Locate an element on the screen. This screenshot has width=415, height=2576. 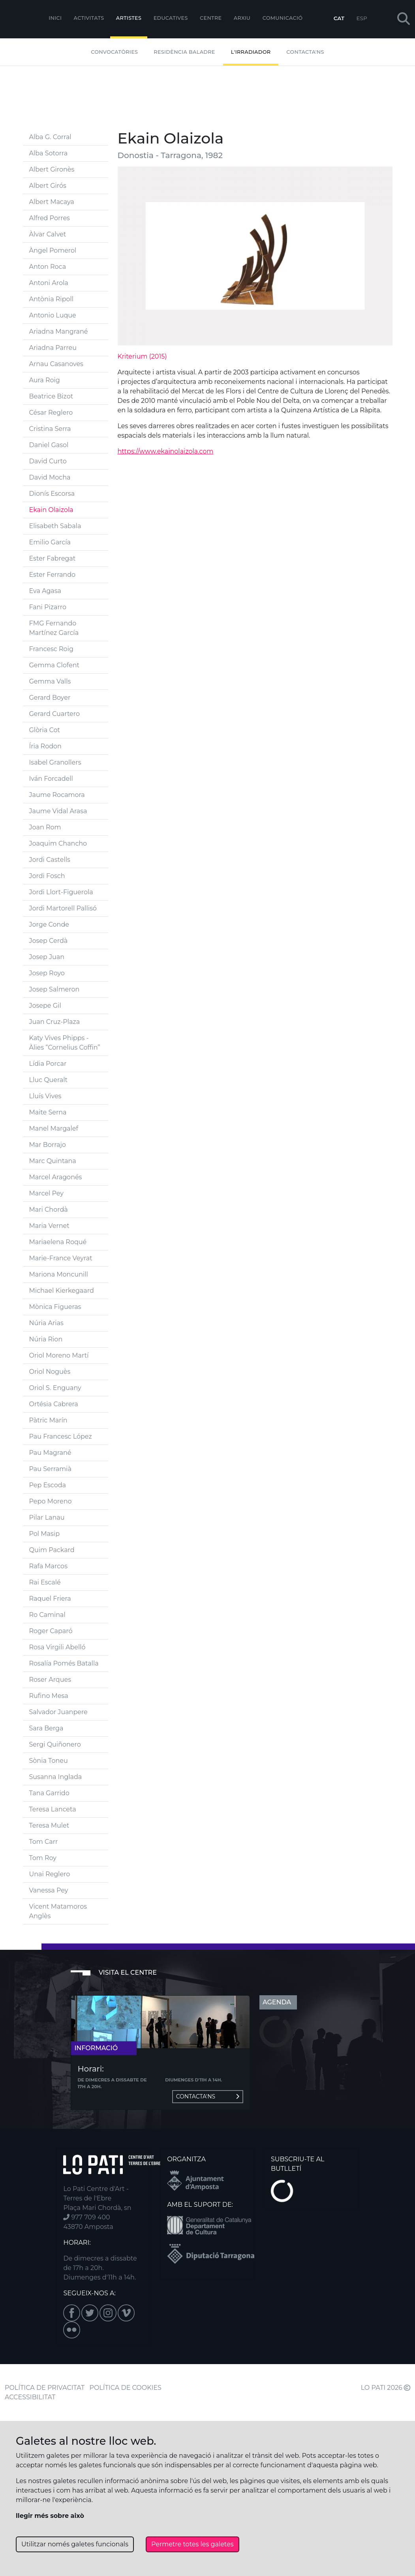
Centre is located at coordinates (211, 18).